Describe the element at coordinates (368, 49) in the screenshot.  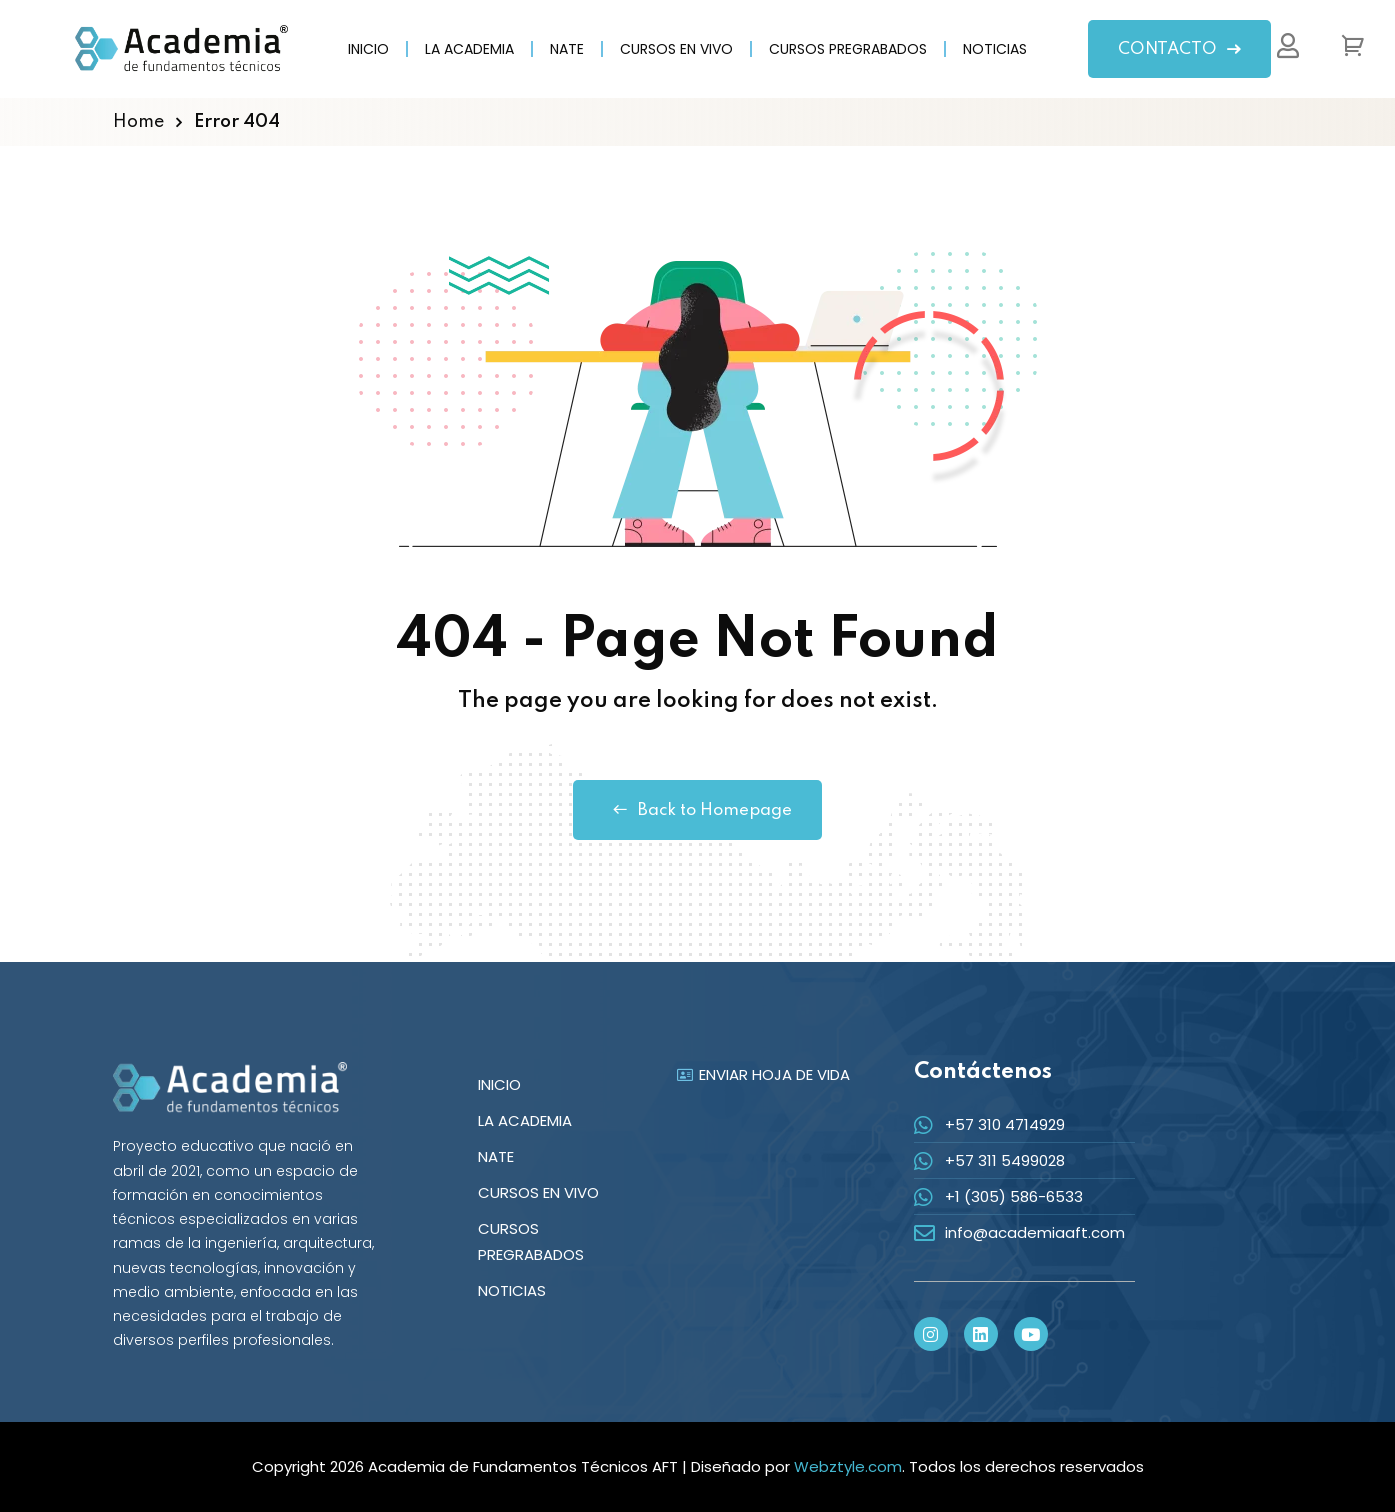
I see `INICIO` at that location.